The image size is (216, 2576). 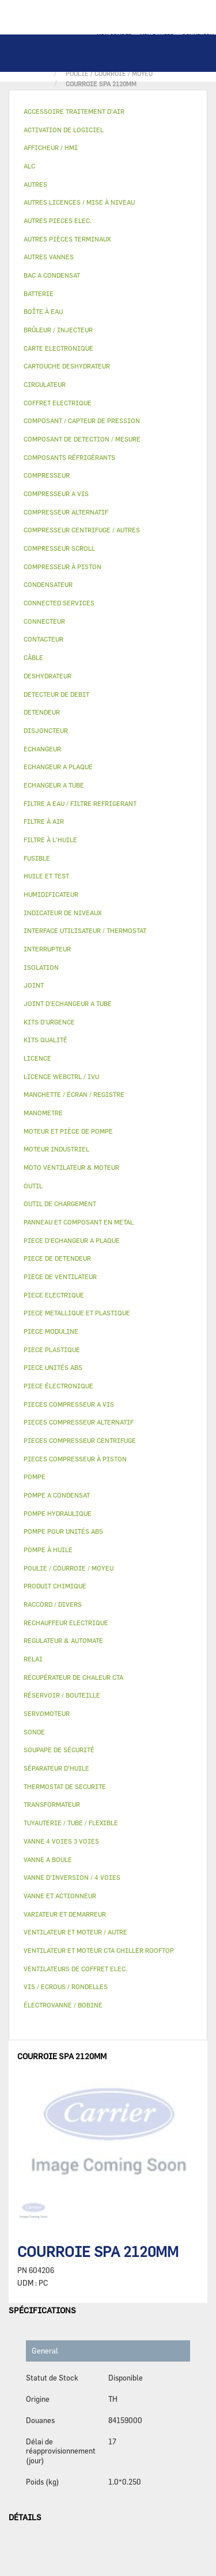 What do you see at coordinates (35, 1476) in the screenshot?
I see `POMPE` at bounding box center [35, 1476].